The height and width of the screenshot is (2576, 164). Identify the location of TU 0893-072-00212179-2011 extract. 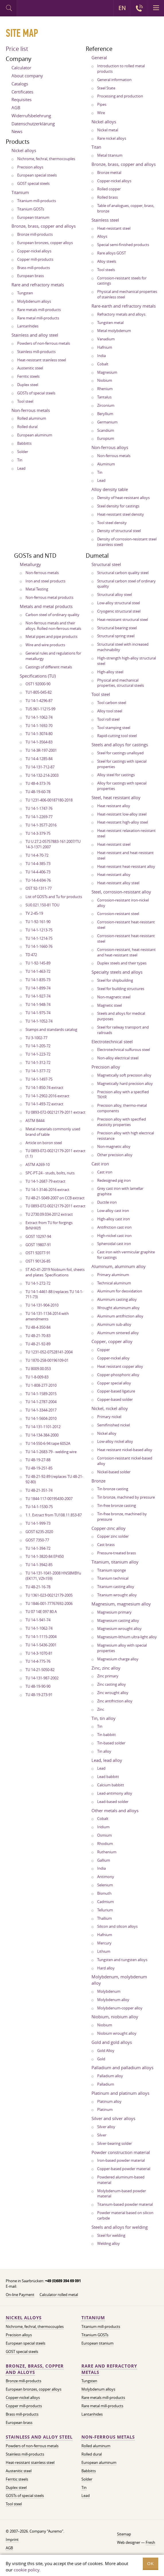
(55, 1112).